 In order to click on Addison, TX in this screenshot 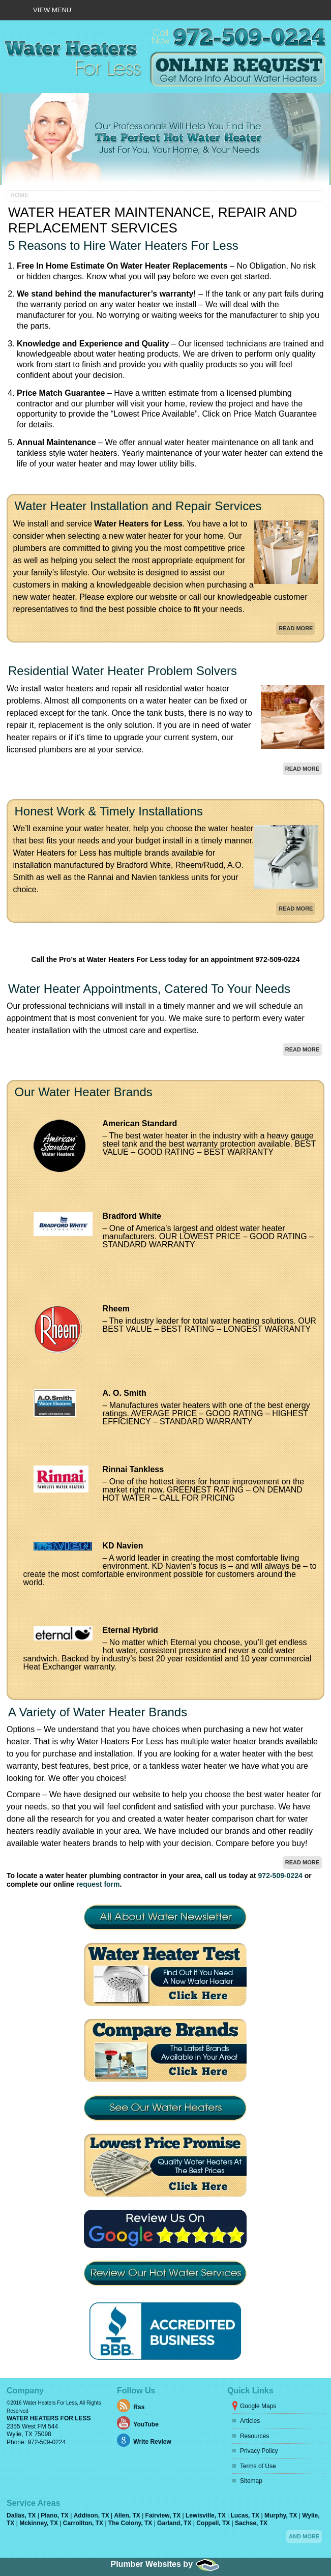, I will do `click(92, 2423)`.